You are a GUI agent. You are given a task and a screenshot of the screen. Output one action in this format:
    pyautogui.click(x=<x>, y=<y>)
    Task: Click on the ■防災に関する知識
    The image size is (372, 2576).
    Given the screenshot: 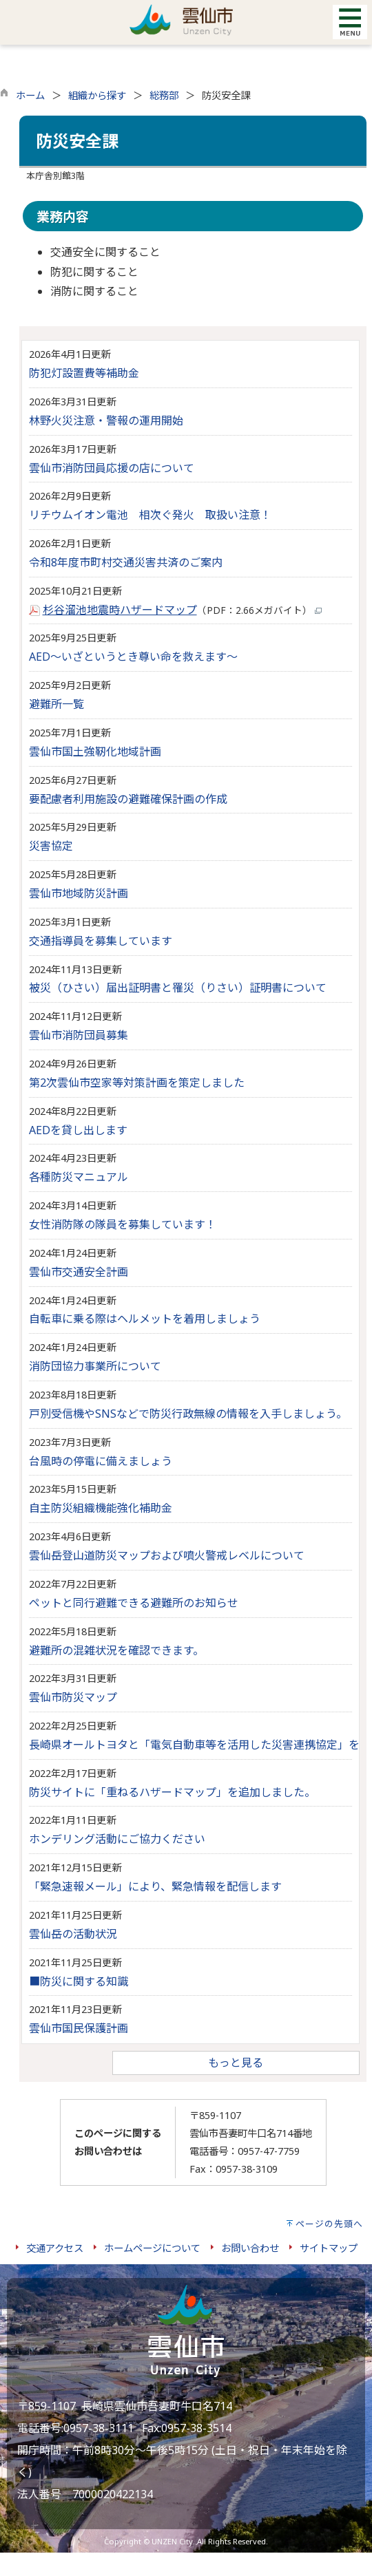 What is the action you would take?
    pyautogui.click(x=78, y=1981)
    